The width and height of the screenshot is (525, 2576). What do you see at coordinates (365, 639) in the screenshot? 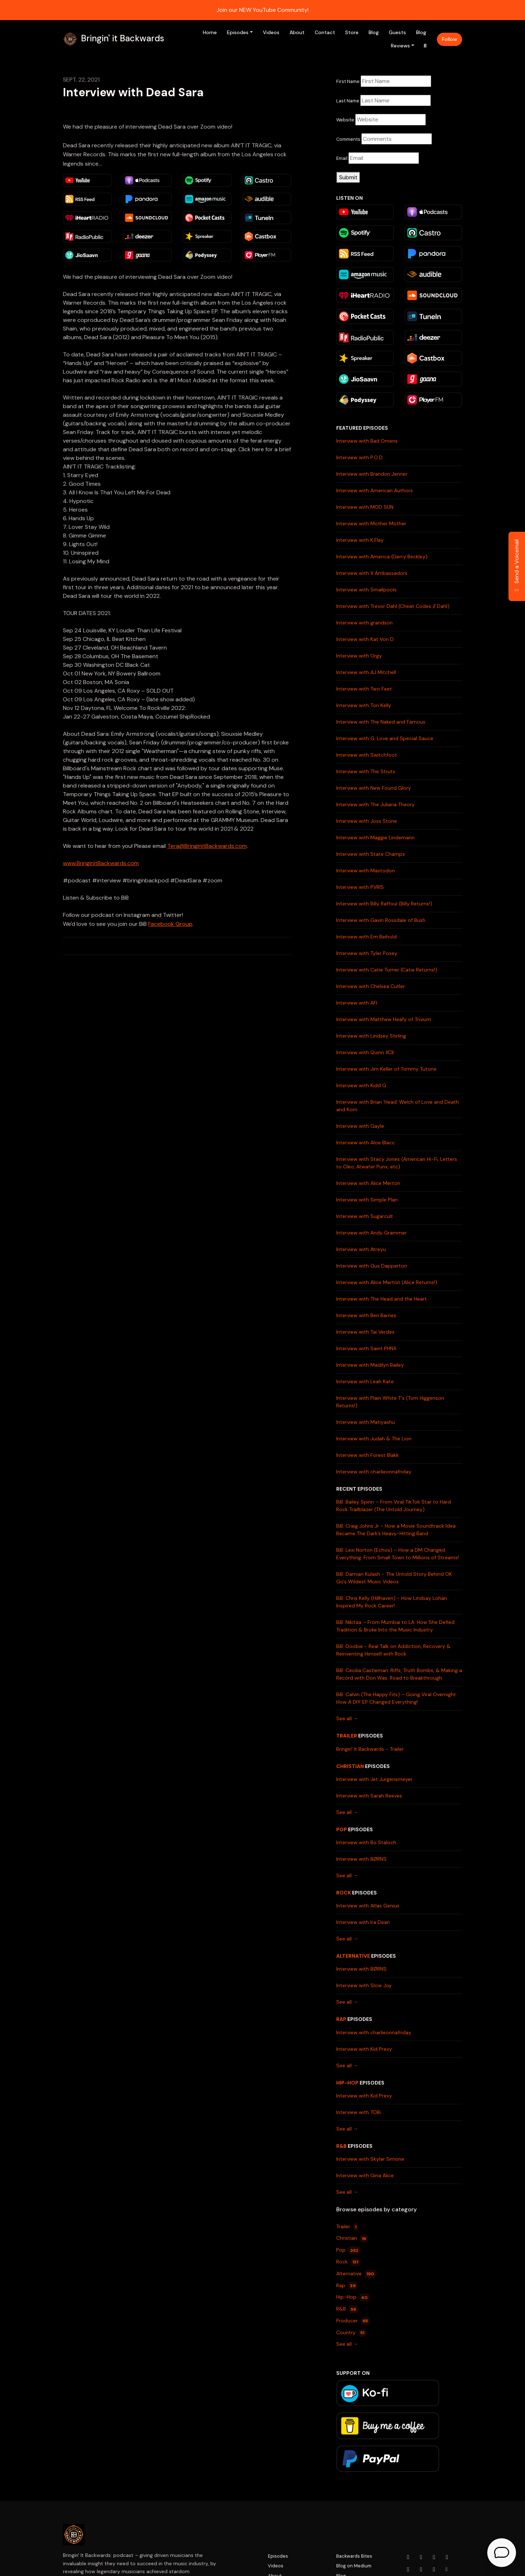
I see `Interview with Kat Von D` at bounding box center [365, 639].